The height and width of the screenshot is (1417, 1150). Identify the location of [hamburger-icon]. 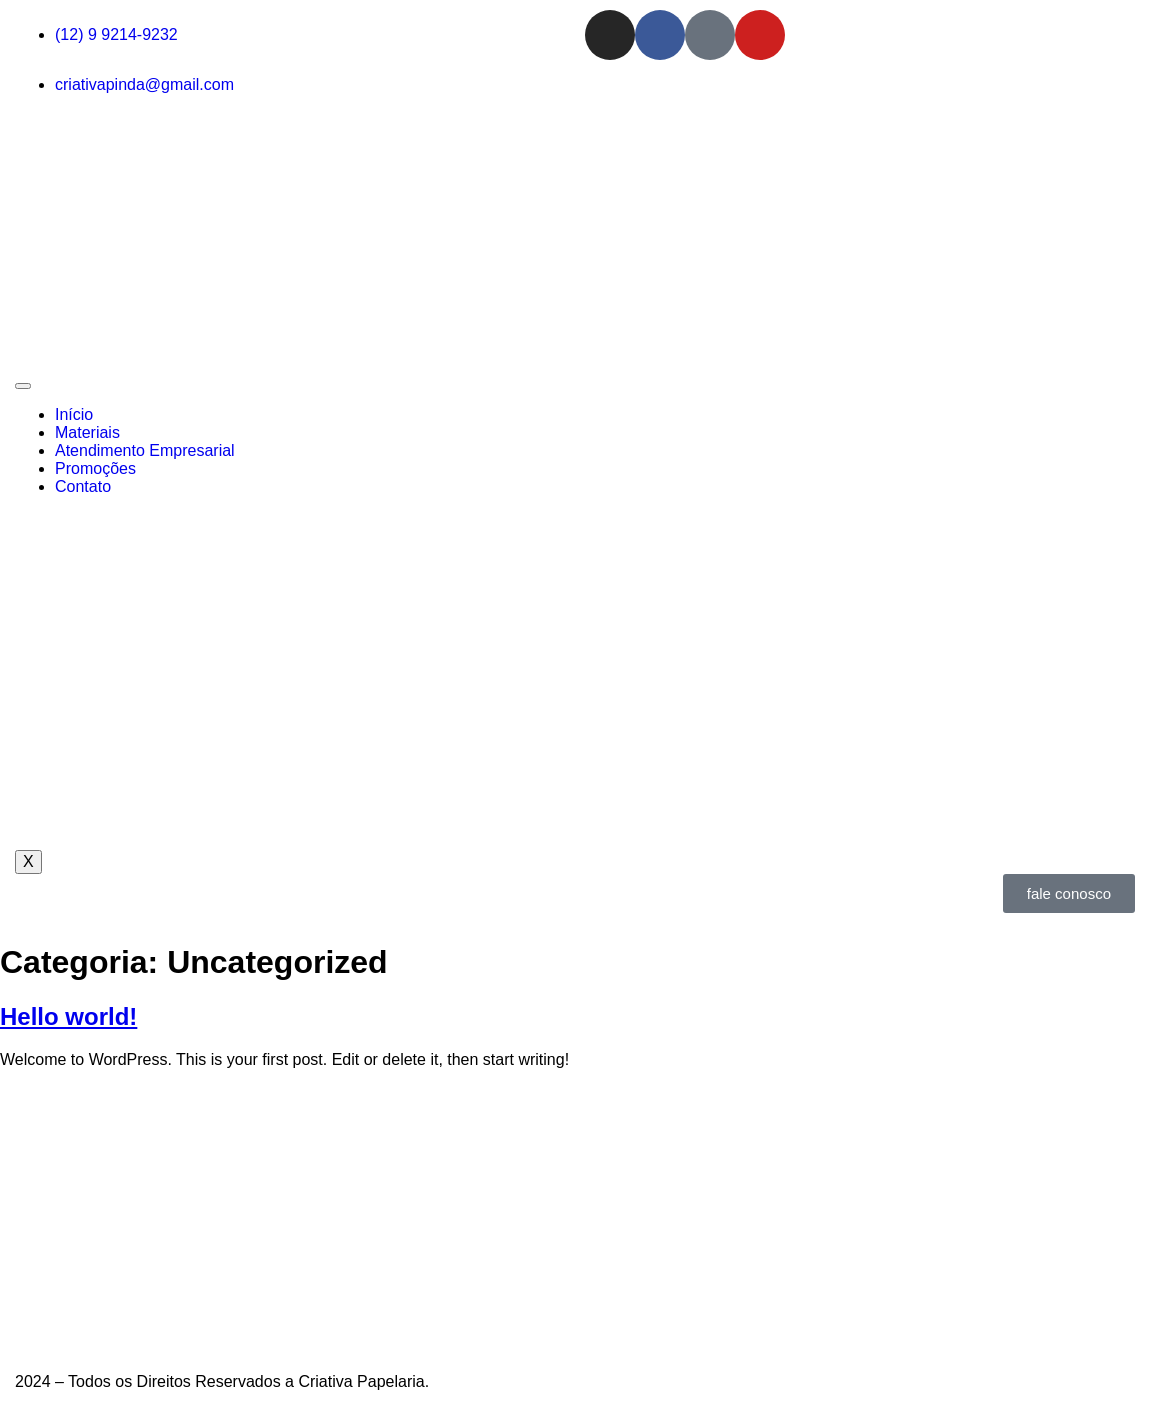
(23, 386).